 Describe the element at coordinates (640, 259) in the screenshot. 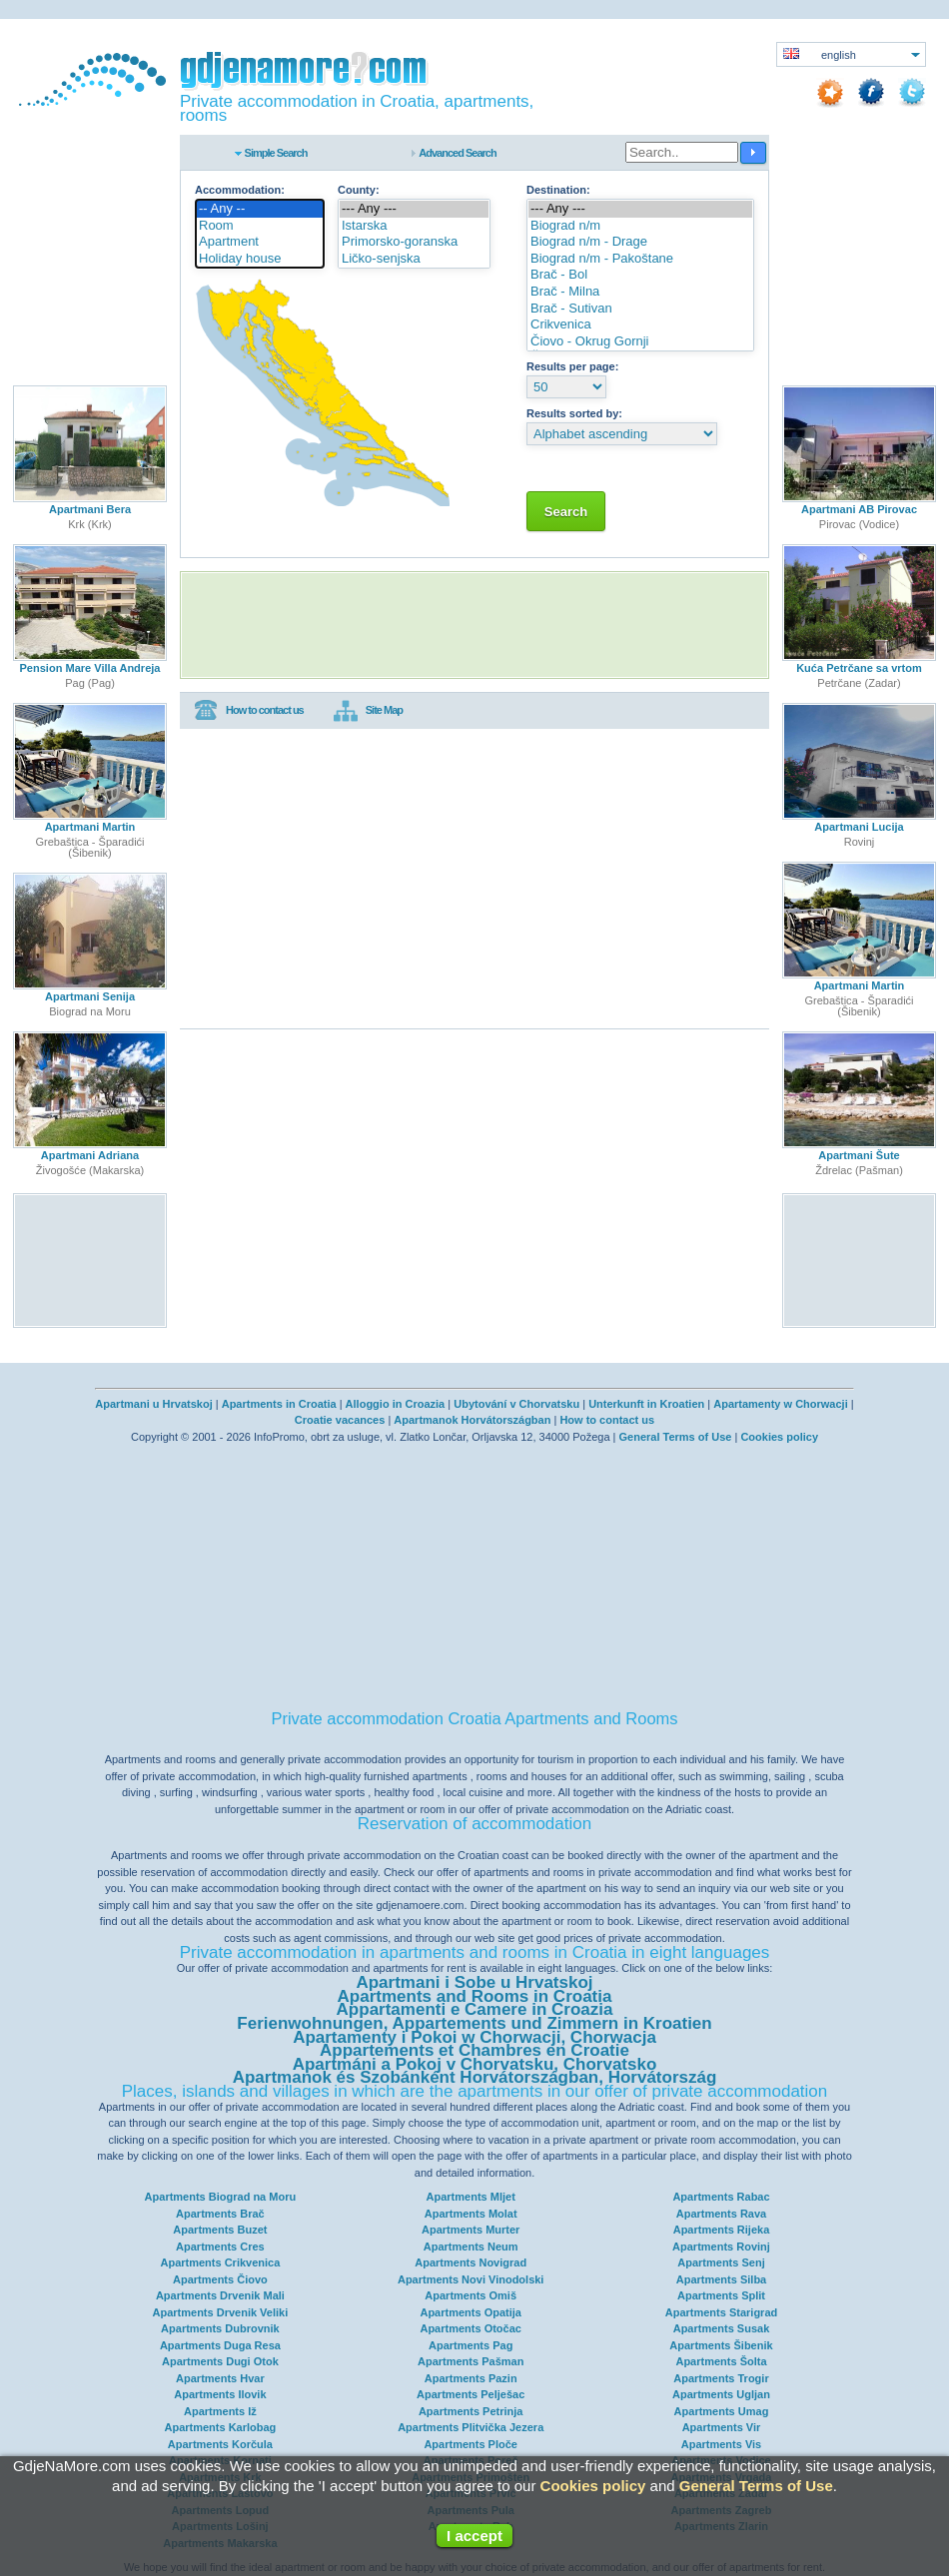

I see `Biograd n/m - Pakoštane` at that location.